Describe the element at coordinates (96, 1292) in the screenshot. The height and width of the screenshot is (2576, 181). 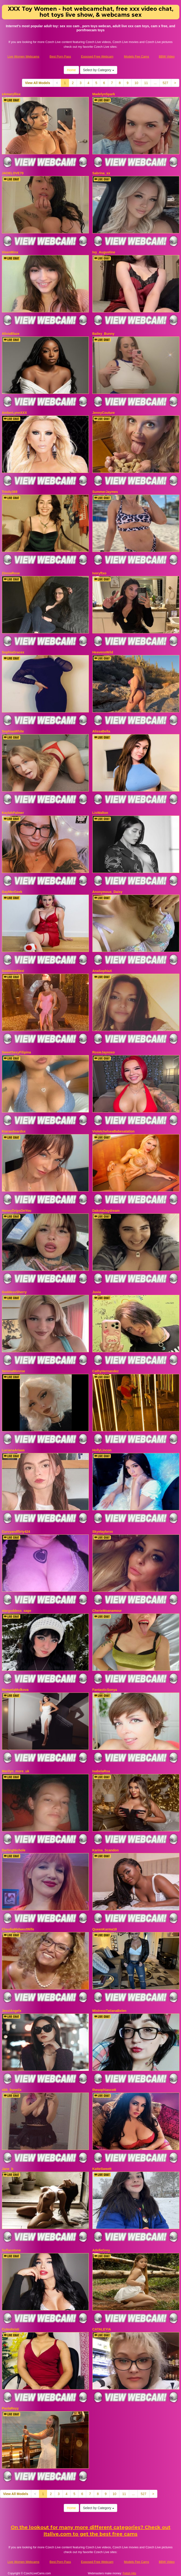
I see `Juvia` at that location.